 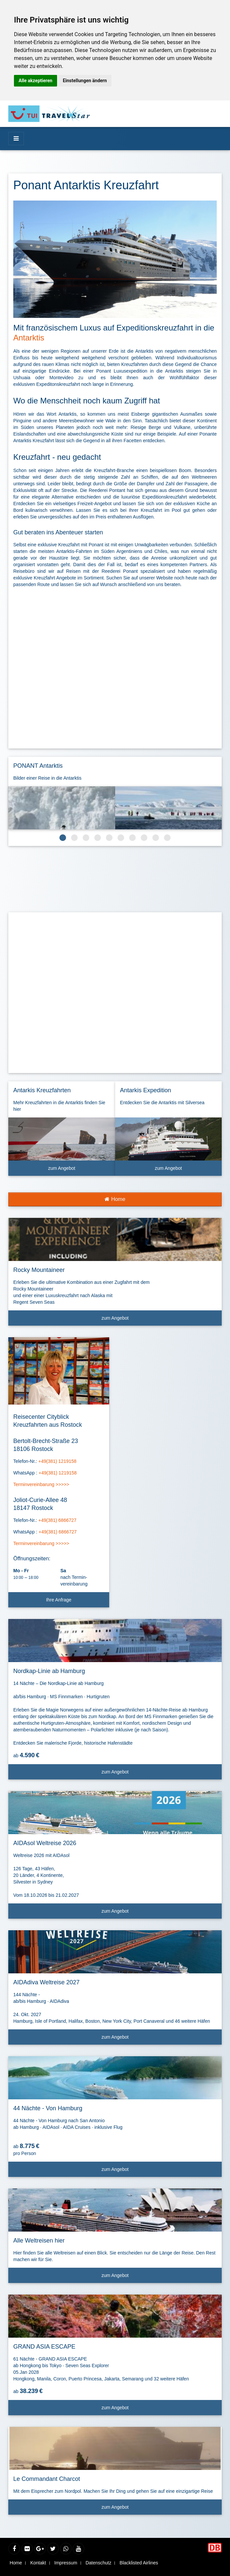 What do you see at coordinates (35, 80) in the screenshot?
I see `Alle akzeptieren [button]` at bounding box center [35, 80].